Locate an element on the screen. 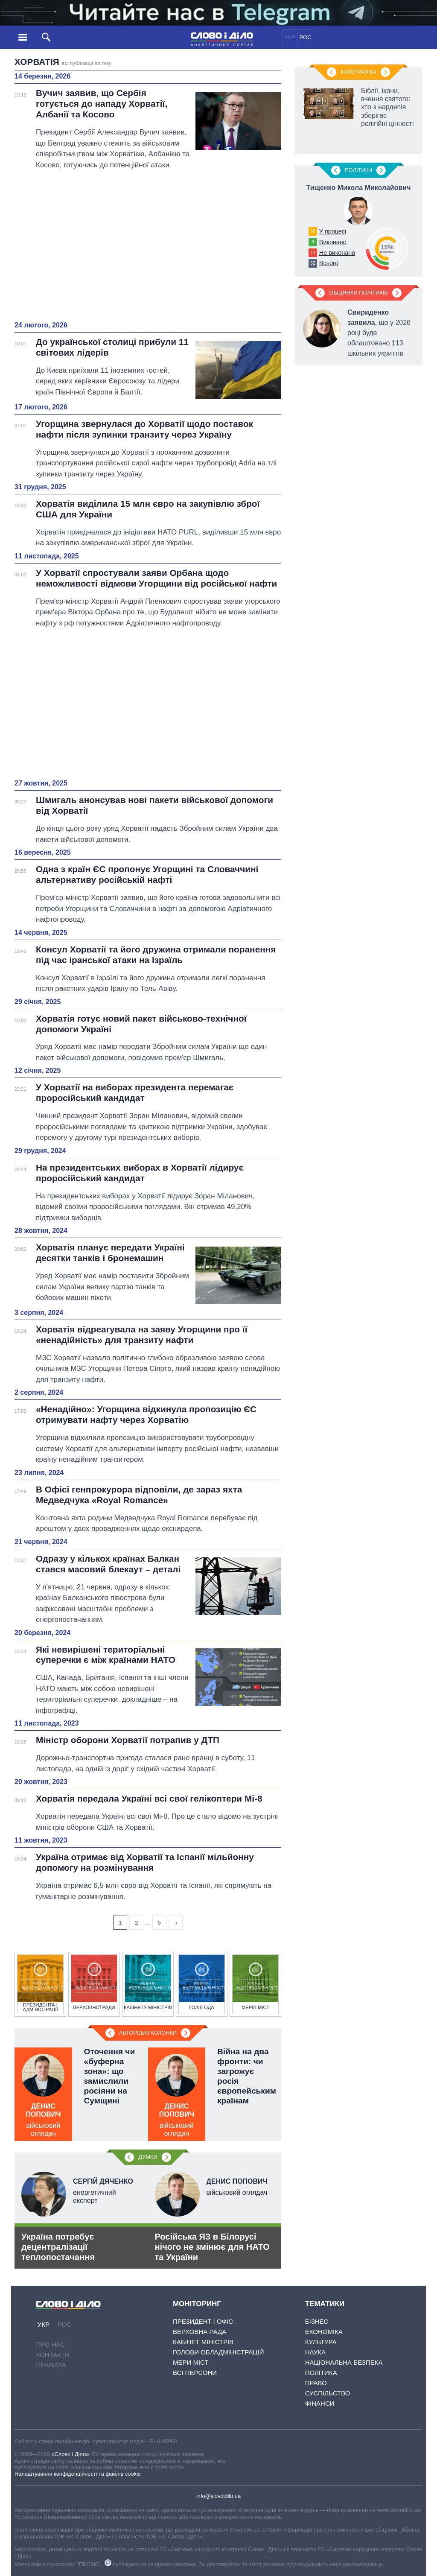 This screenshot has height=2576, width=437. Президент і Офіс is located at coordinates (203, 2321).